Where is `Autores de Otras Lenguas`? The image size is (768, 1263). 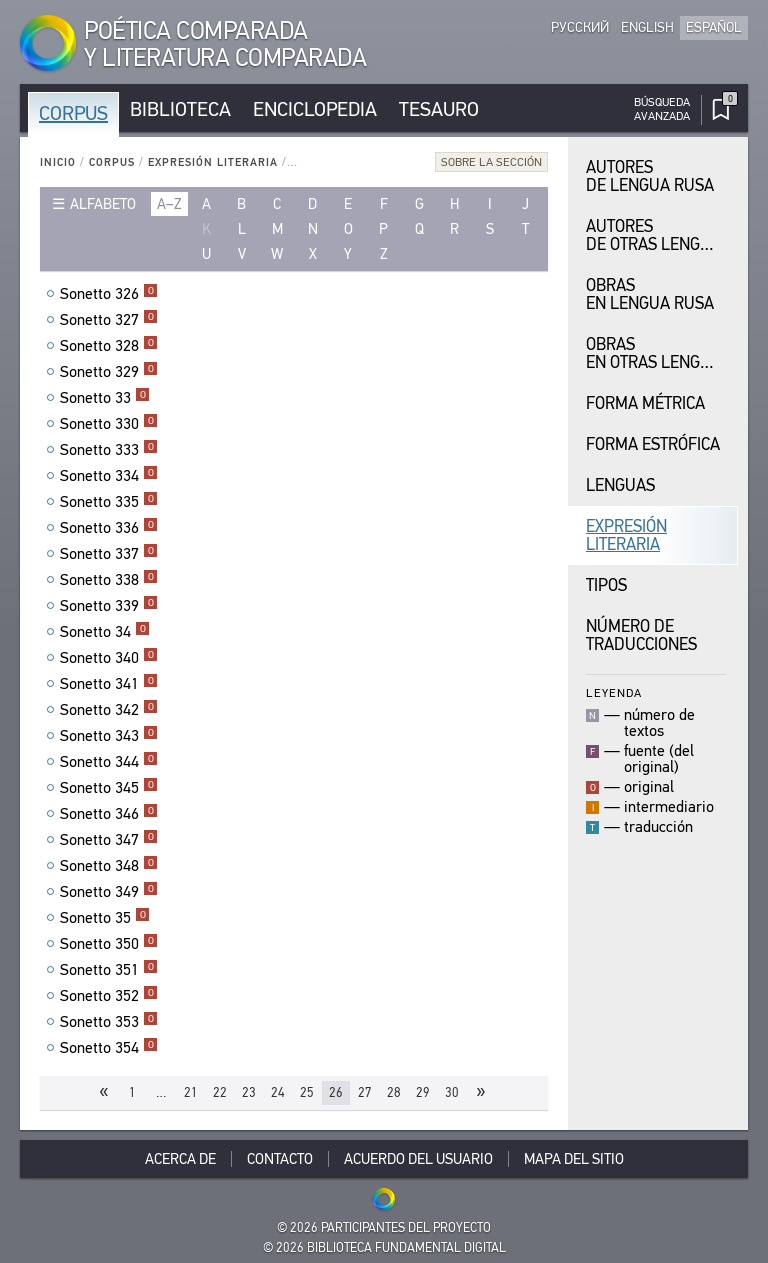 Autores de Otras Lenguas is located at coordinates (658, 235).